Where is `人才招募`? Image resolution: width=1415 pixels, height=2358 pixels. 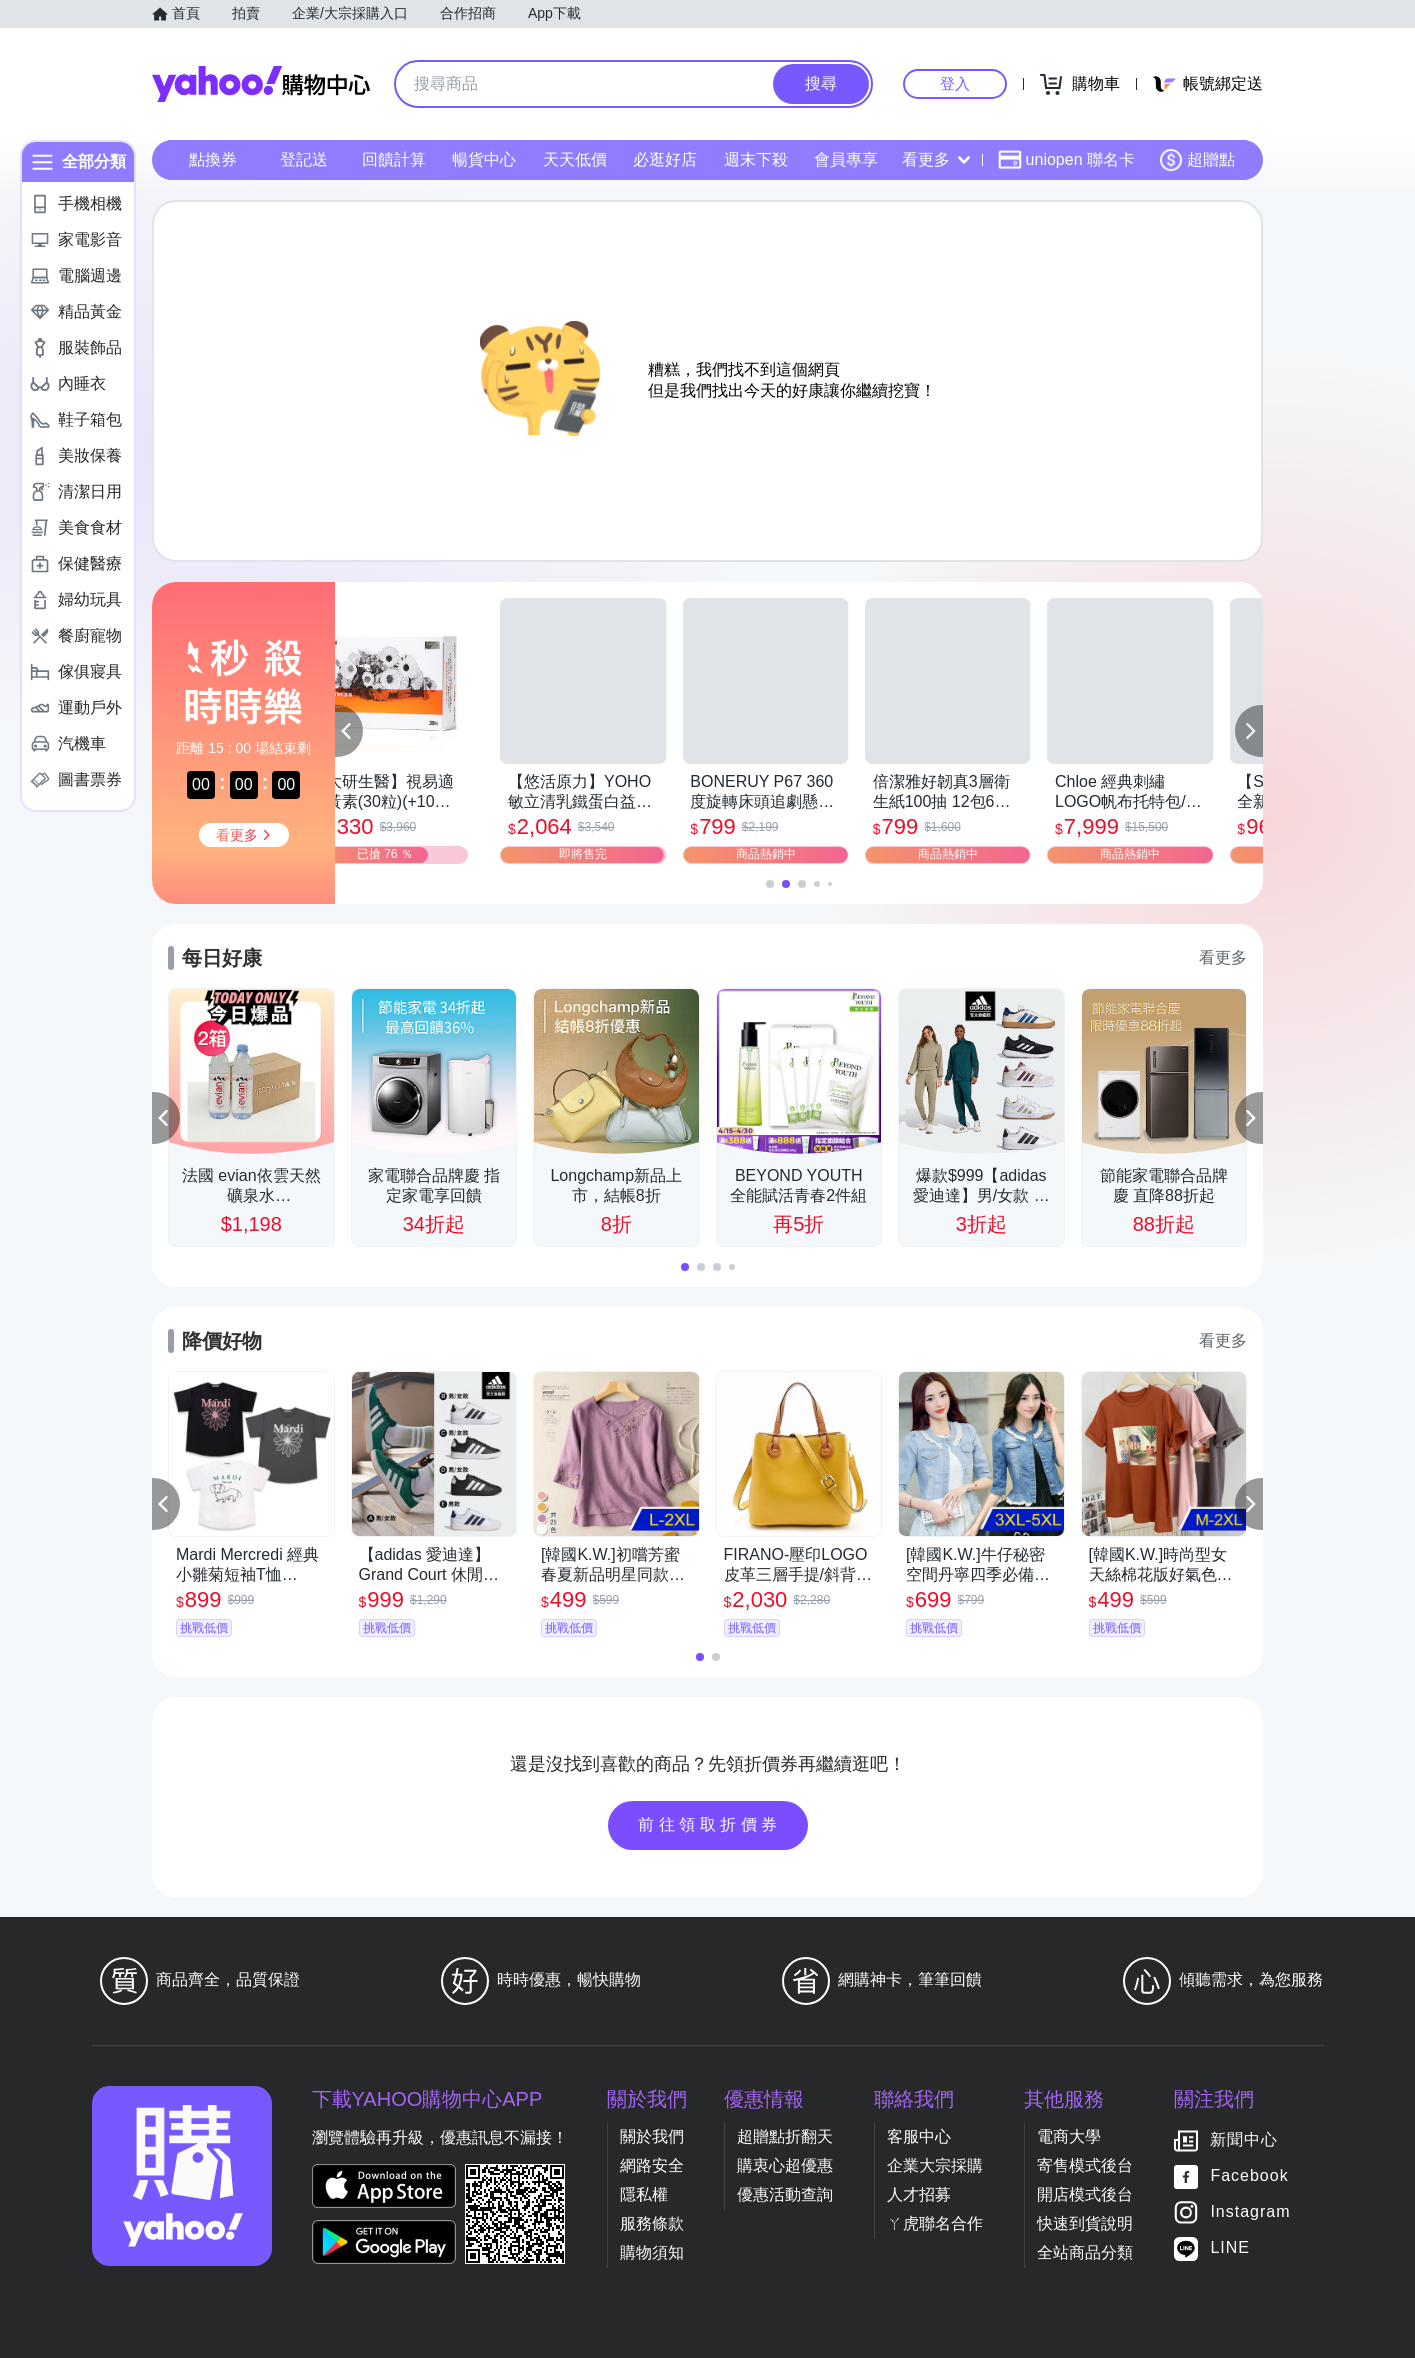
人才招募 is located at coordinates (919, 2194).